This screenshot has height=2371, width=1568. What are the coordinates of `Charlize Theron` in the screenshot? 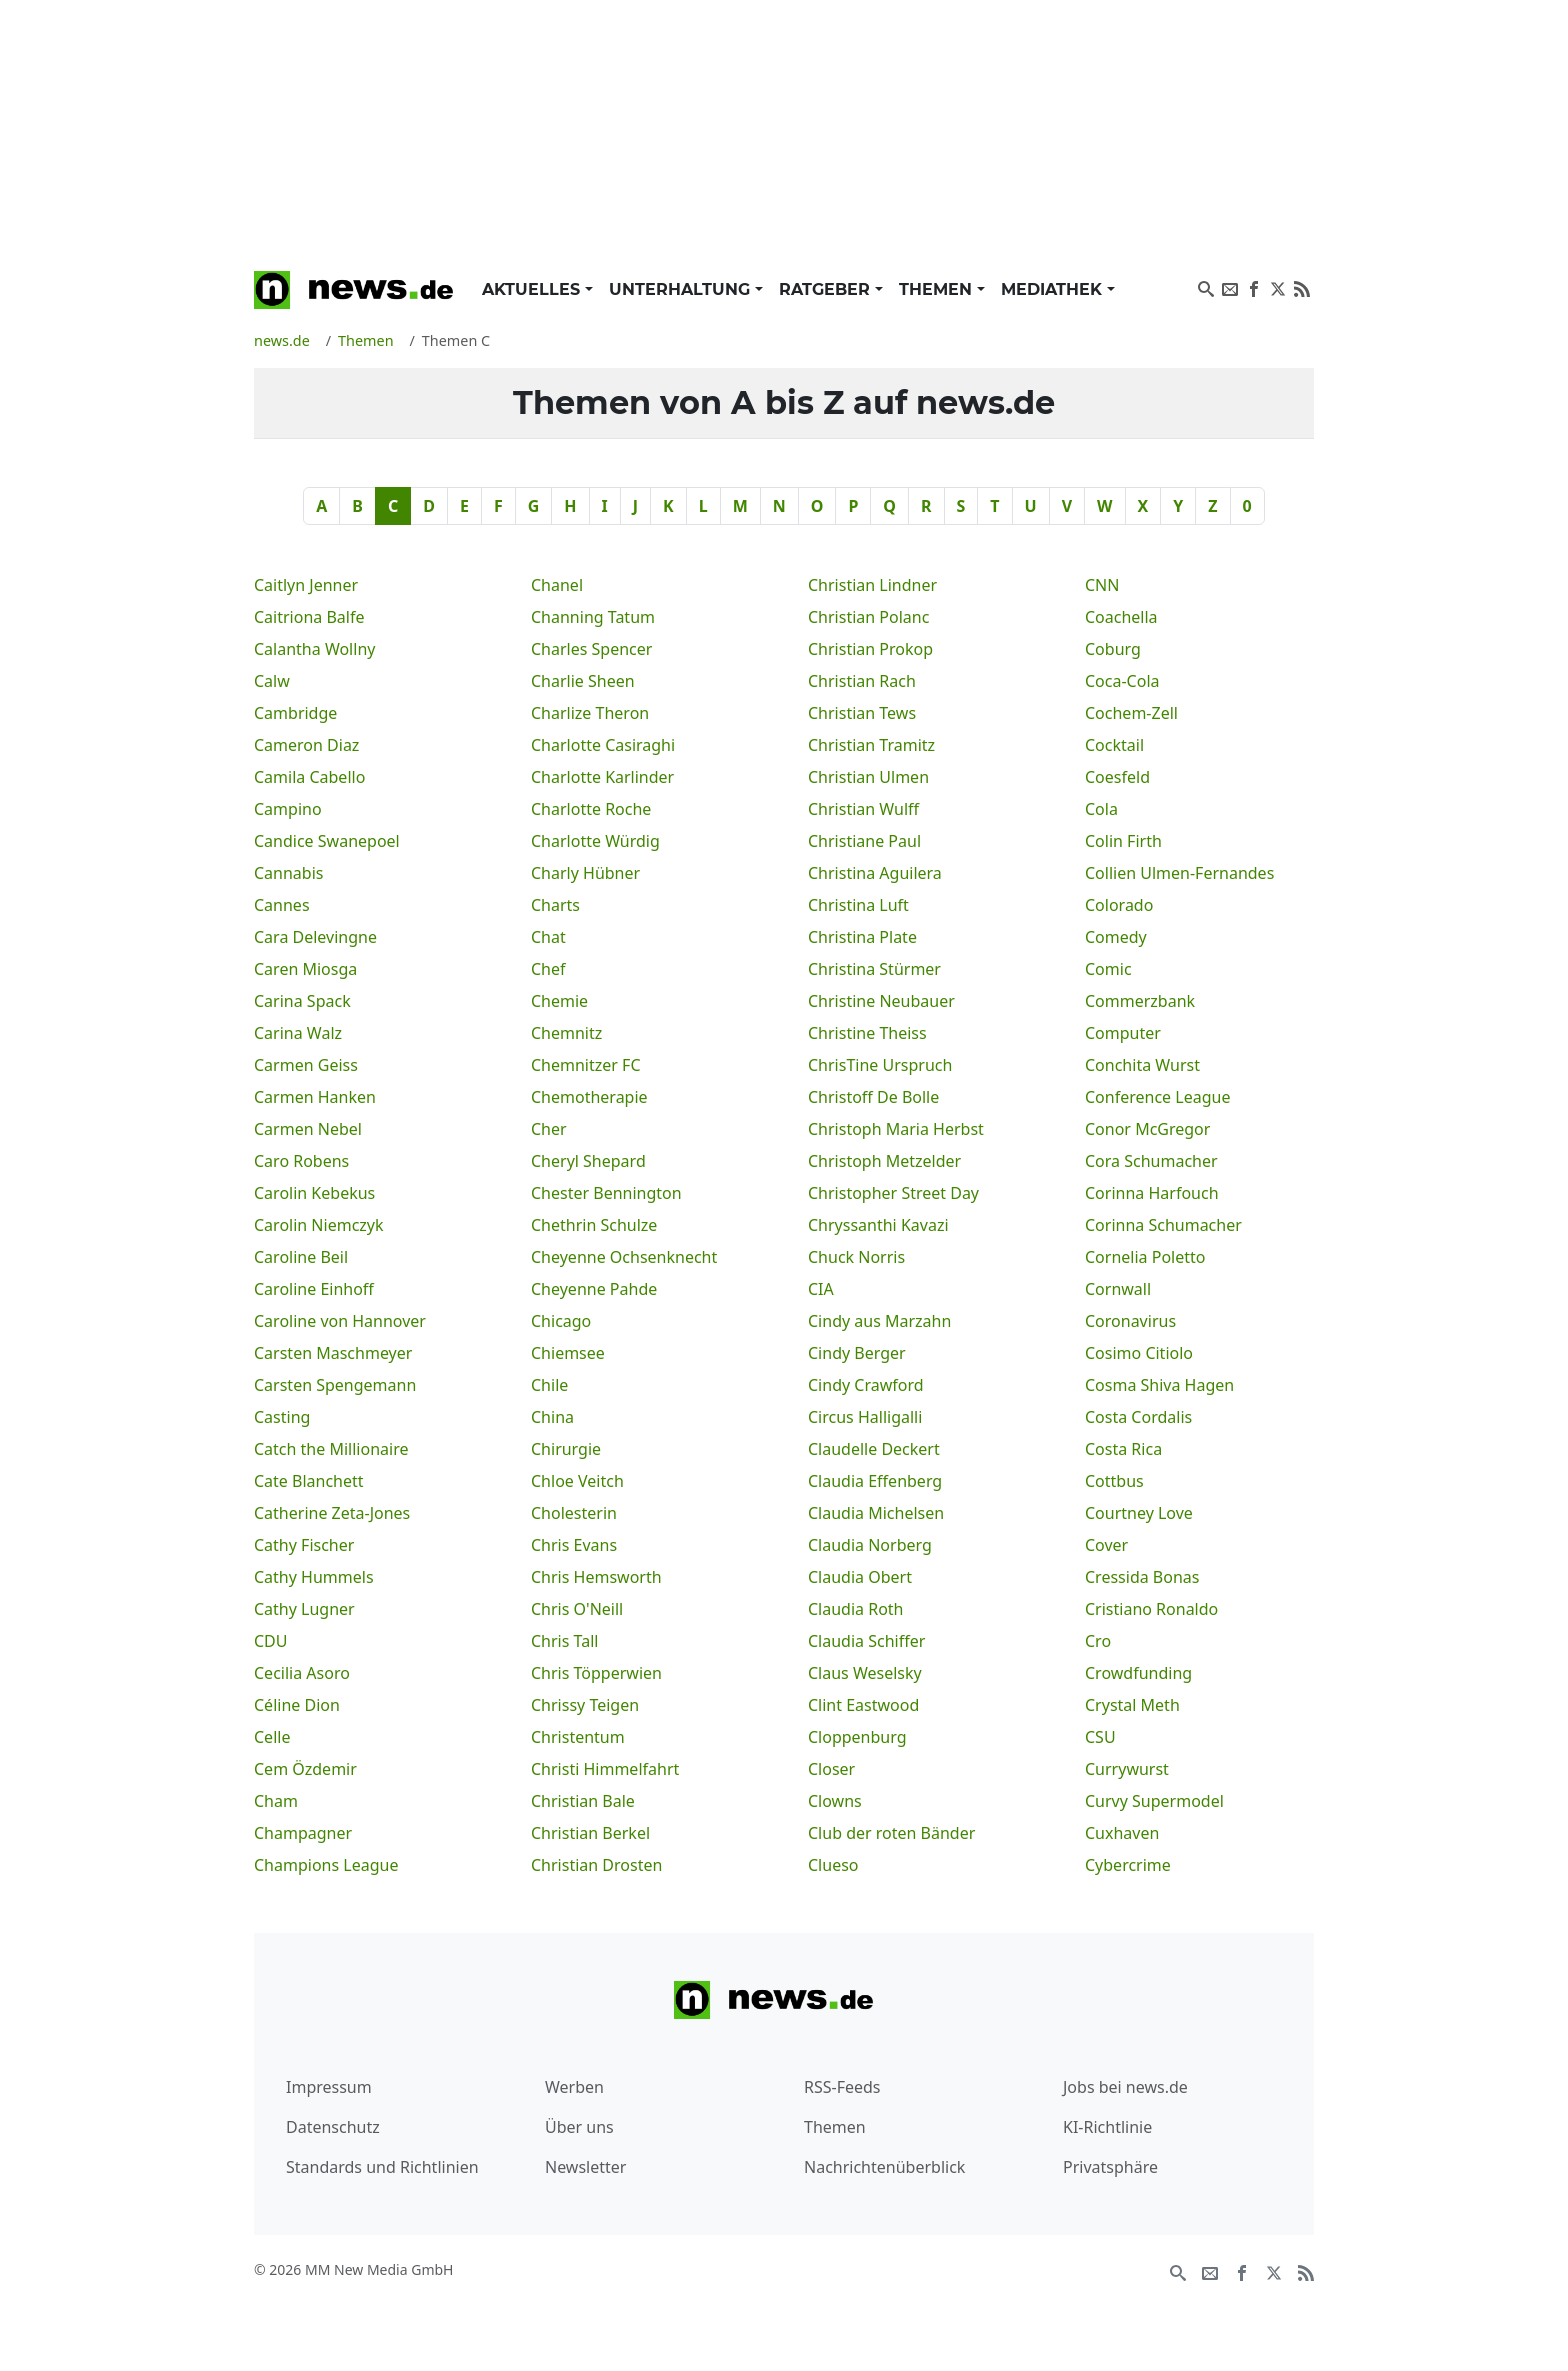 It's located at (590, 713).